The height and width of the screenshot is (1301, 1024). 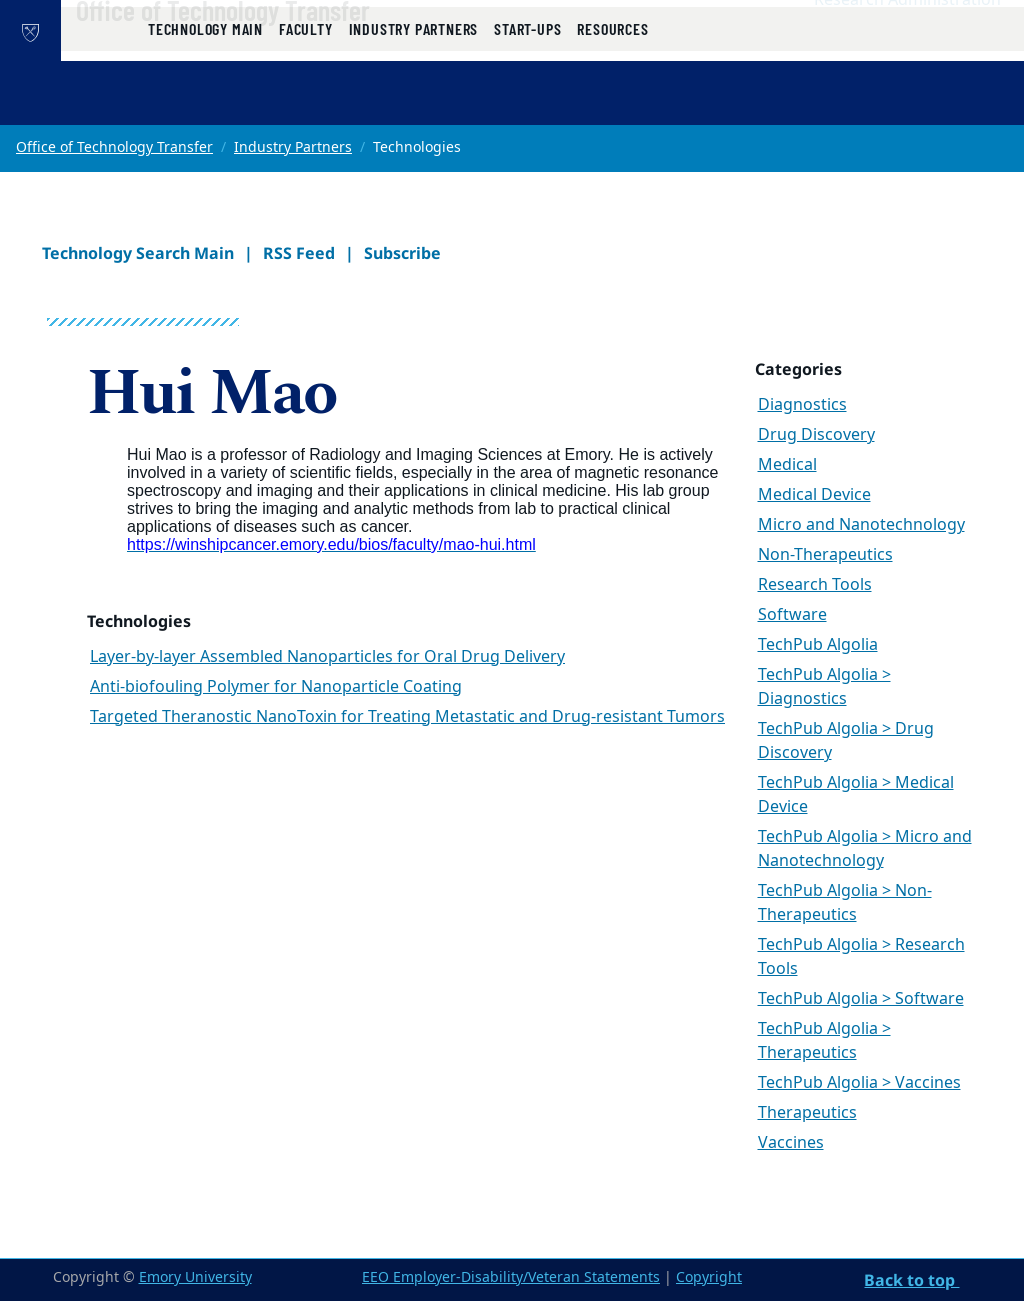 What do you see at coordinates (327, 657) in the screenshot?
I see `Layer-by-layer Assembled Nanoparticles for Oral Drug Delivery` at bounding box center [327, 657].